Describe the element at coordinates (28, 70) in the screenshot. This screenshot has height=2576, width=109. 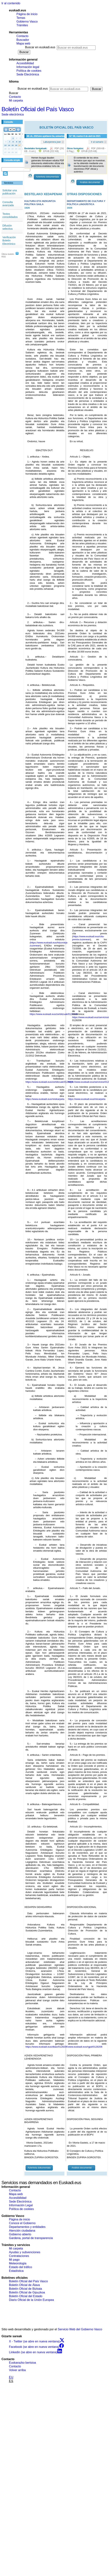
I see `Política de cookies` at that location.